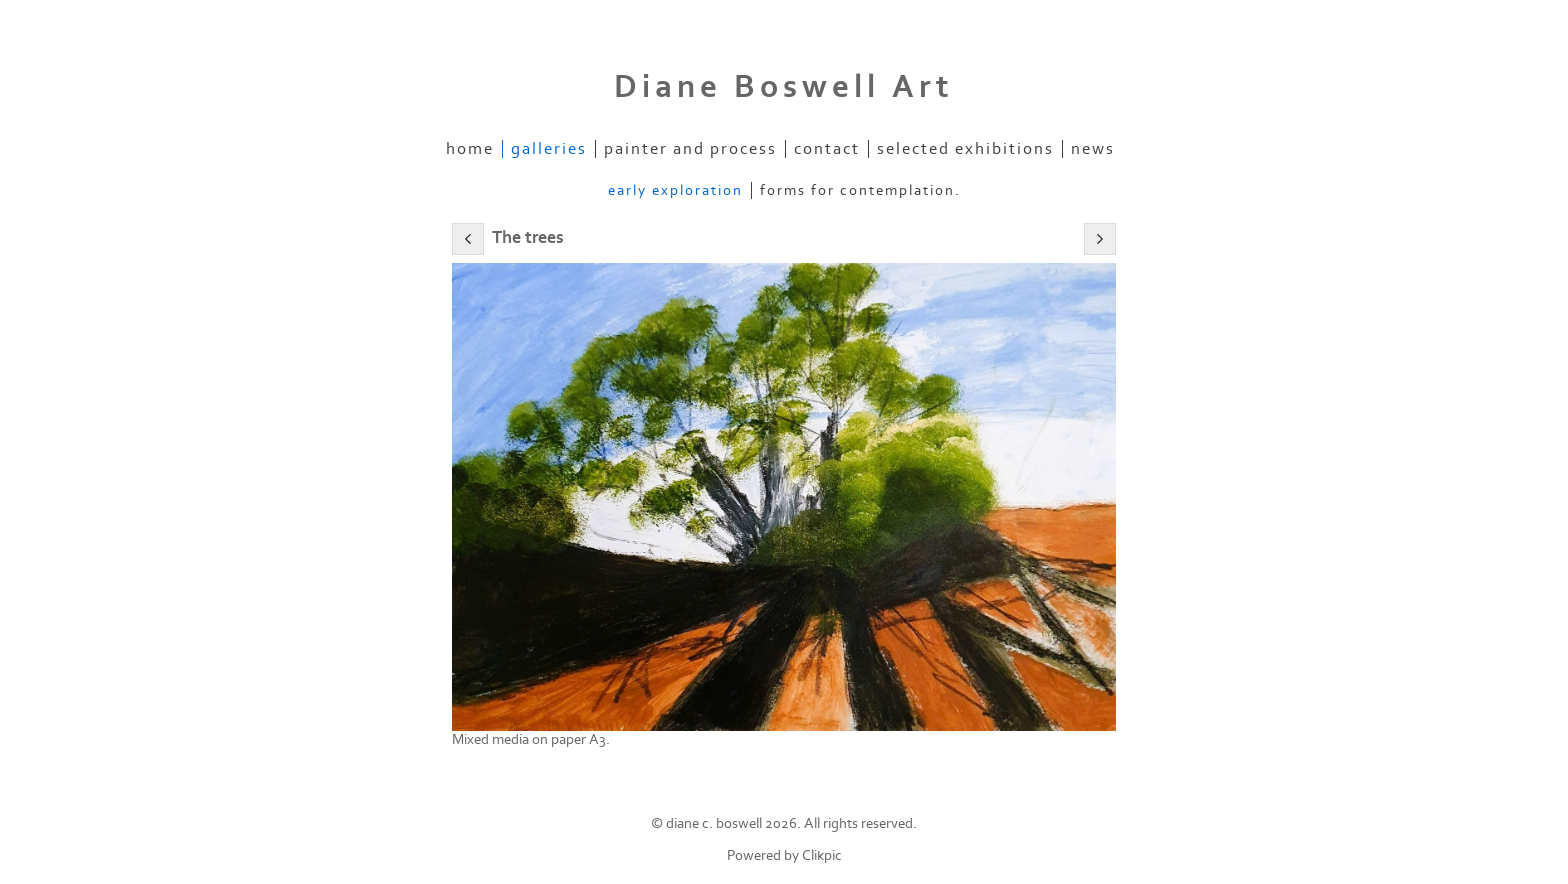  What do you see at coordinates (965, 149) in the screenshot?
I see `Selected Exhibitions` at bounding box center [965, 149].